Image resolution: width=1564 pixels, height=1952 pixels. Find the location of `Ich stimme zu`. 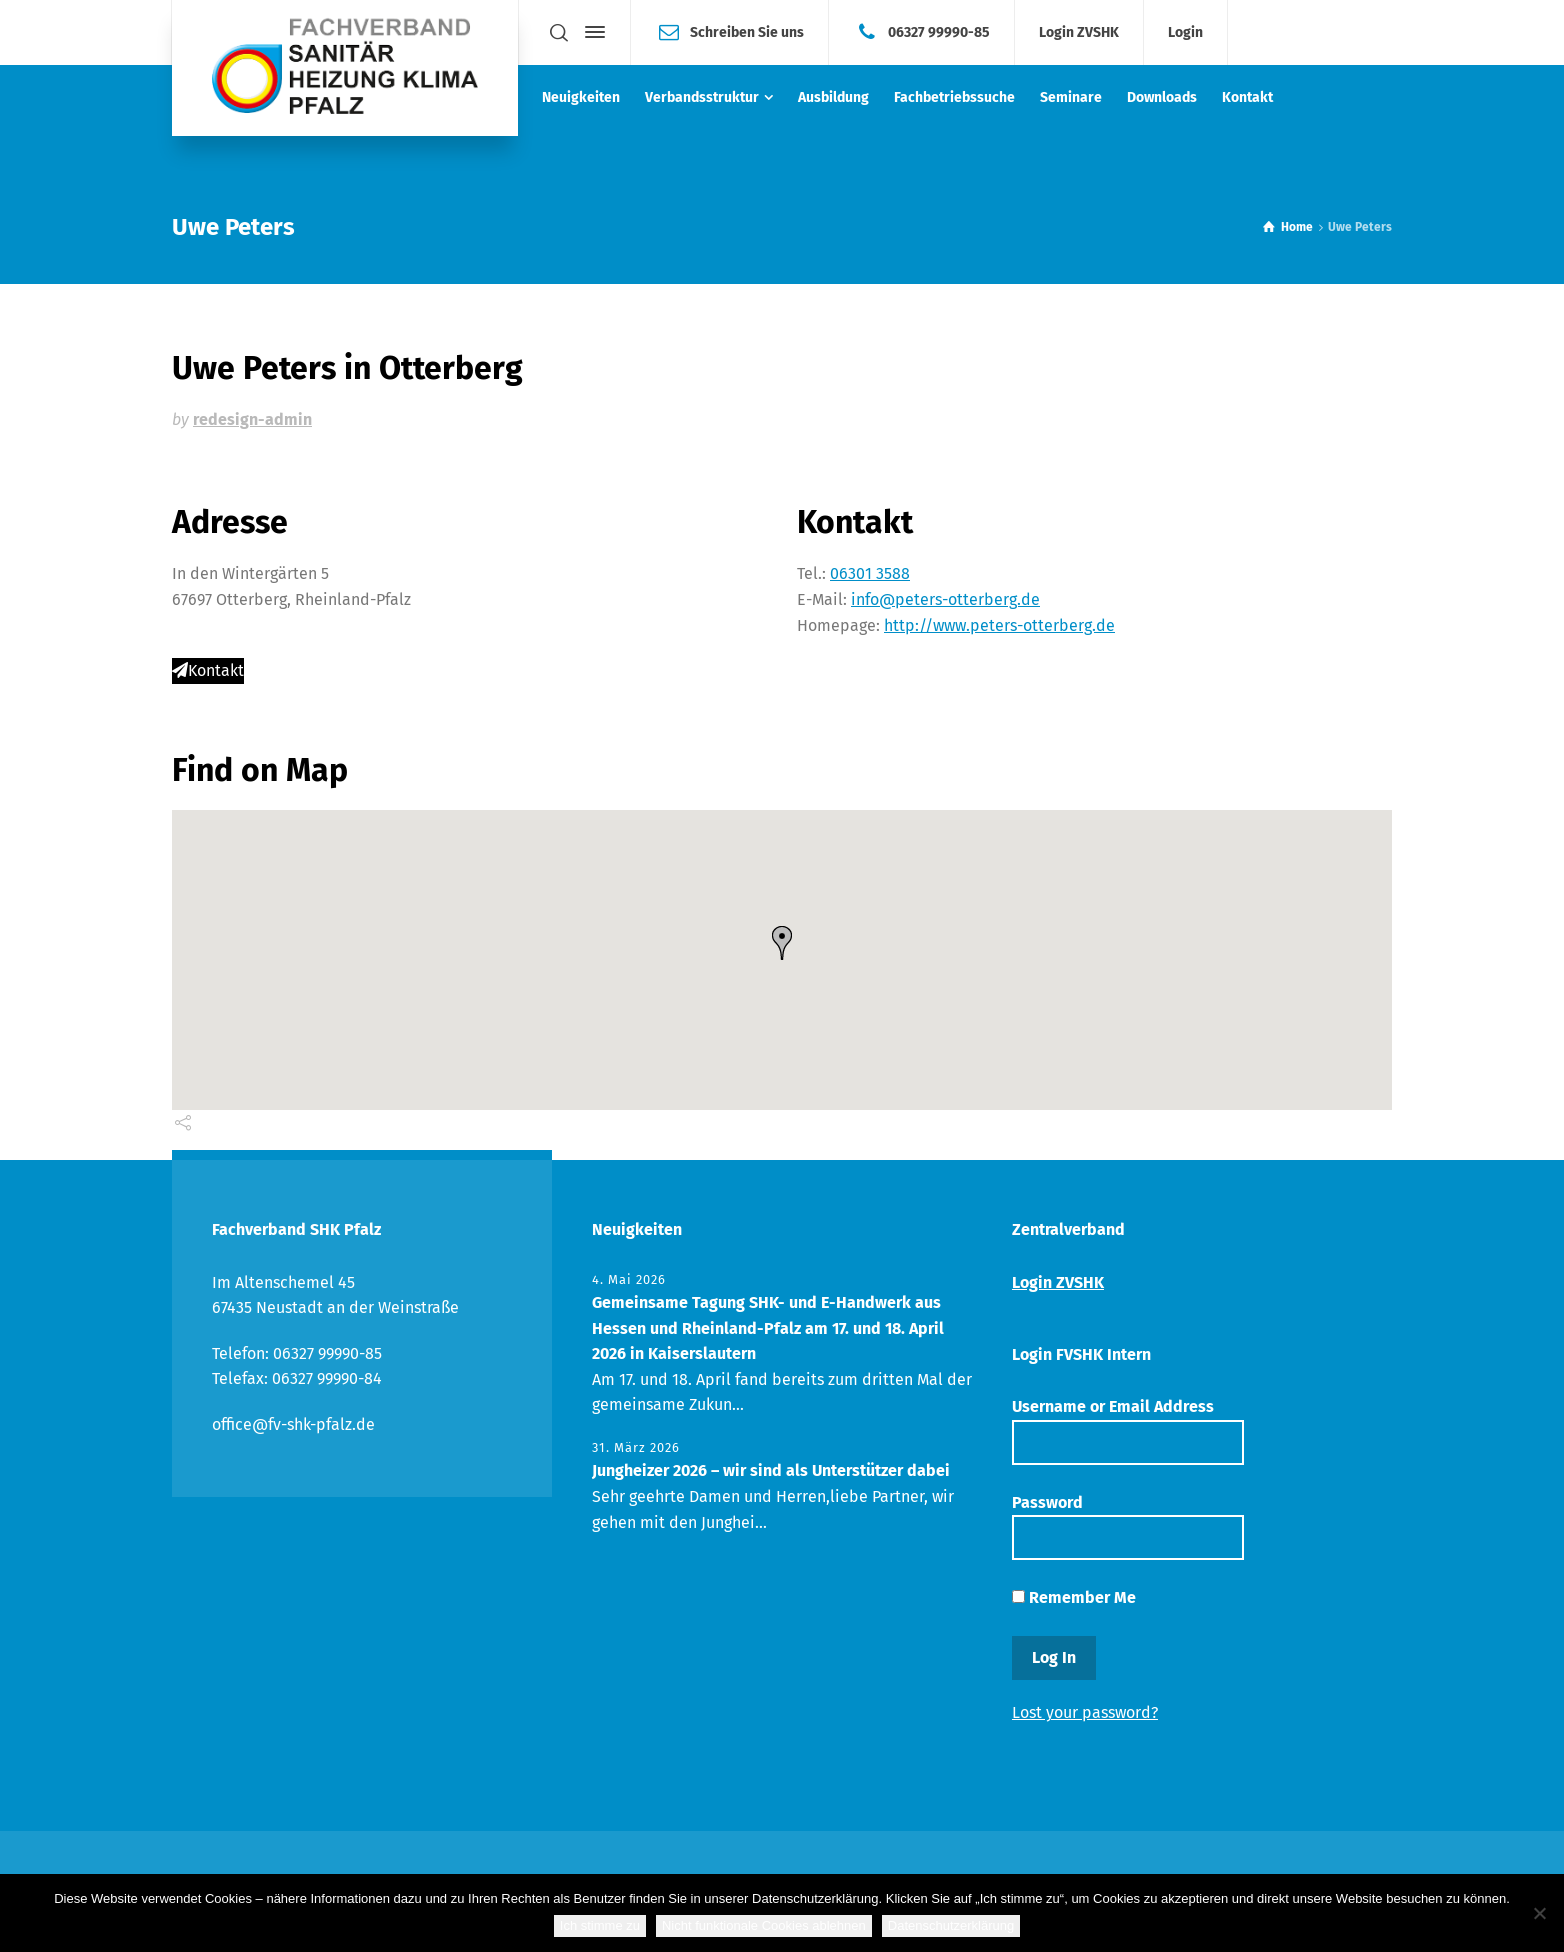

Ich stimme zu is located at coordinates (600, 1925).